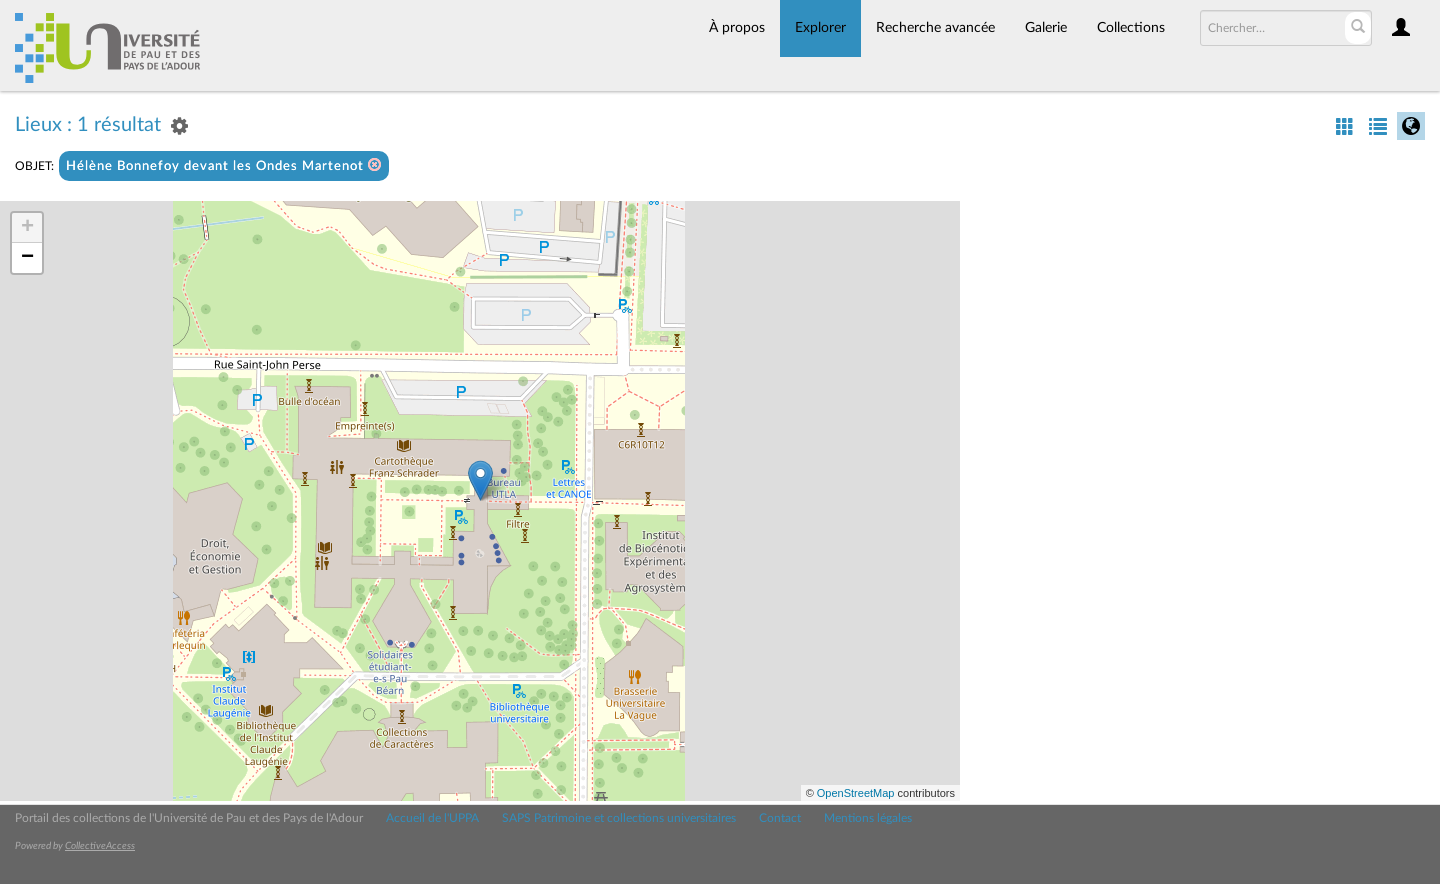 This screenshot has width=1440, height=884. Describe the element at coordinates (856, 793) in the screenshot. I see `OpenStreetMap` at that location.